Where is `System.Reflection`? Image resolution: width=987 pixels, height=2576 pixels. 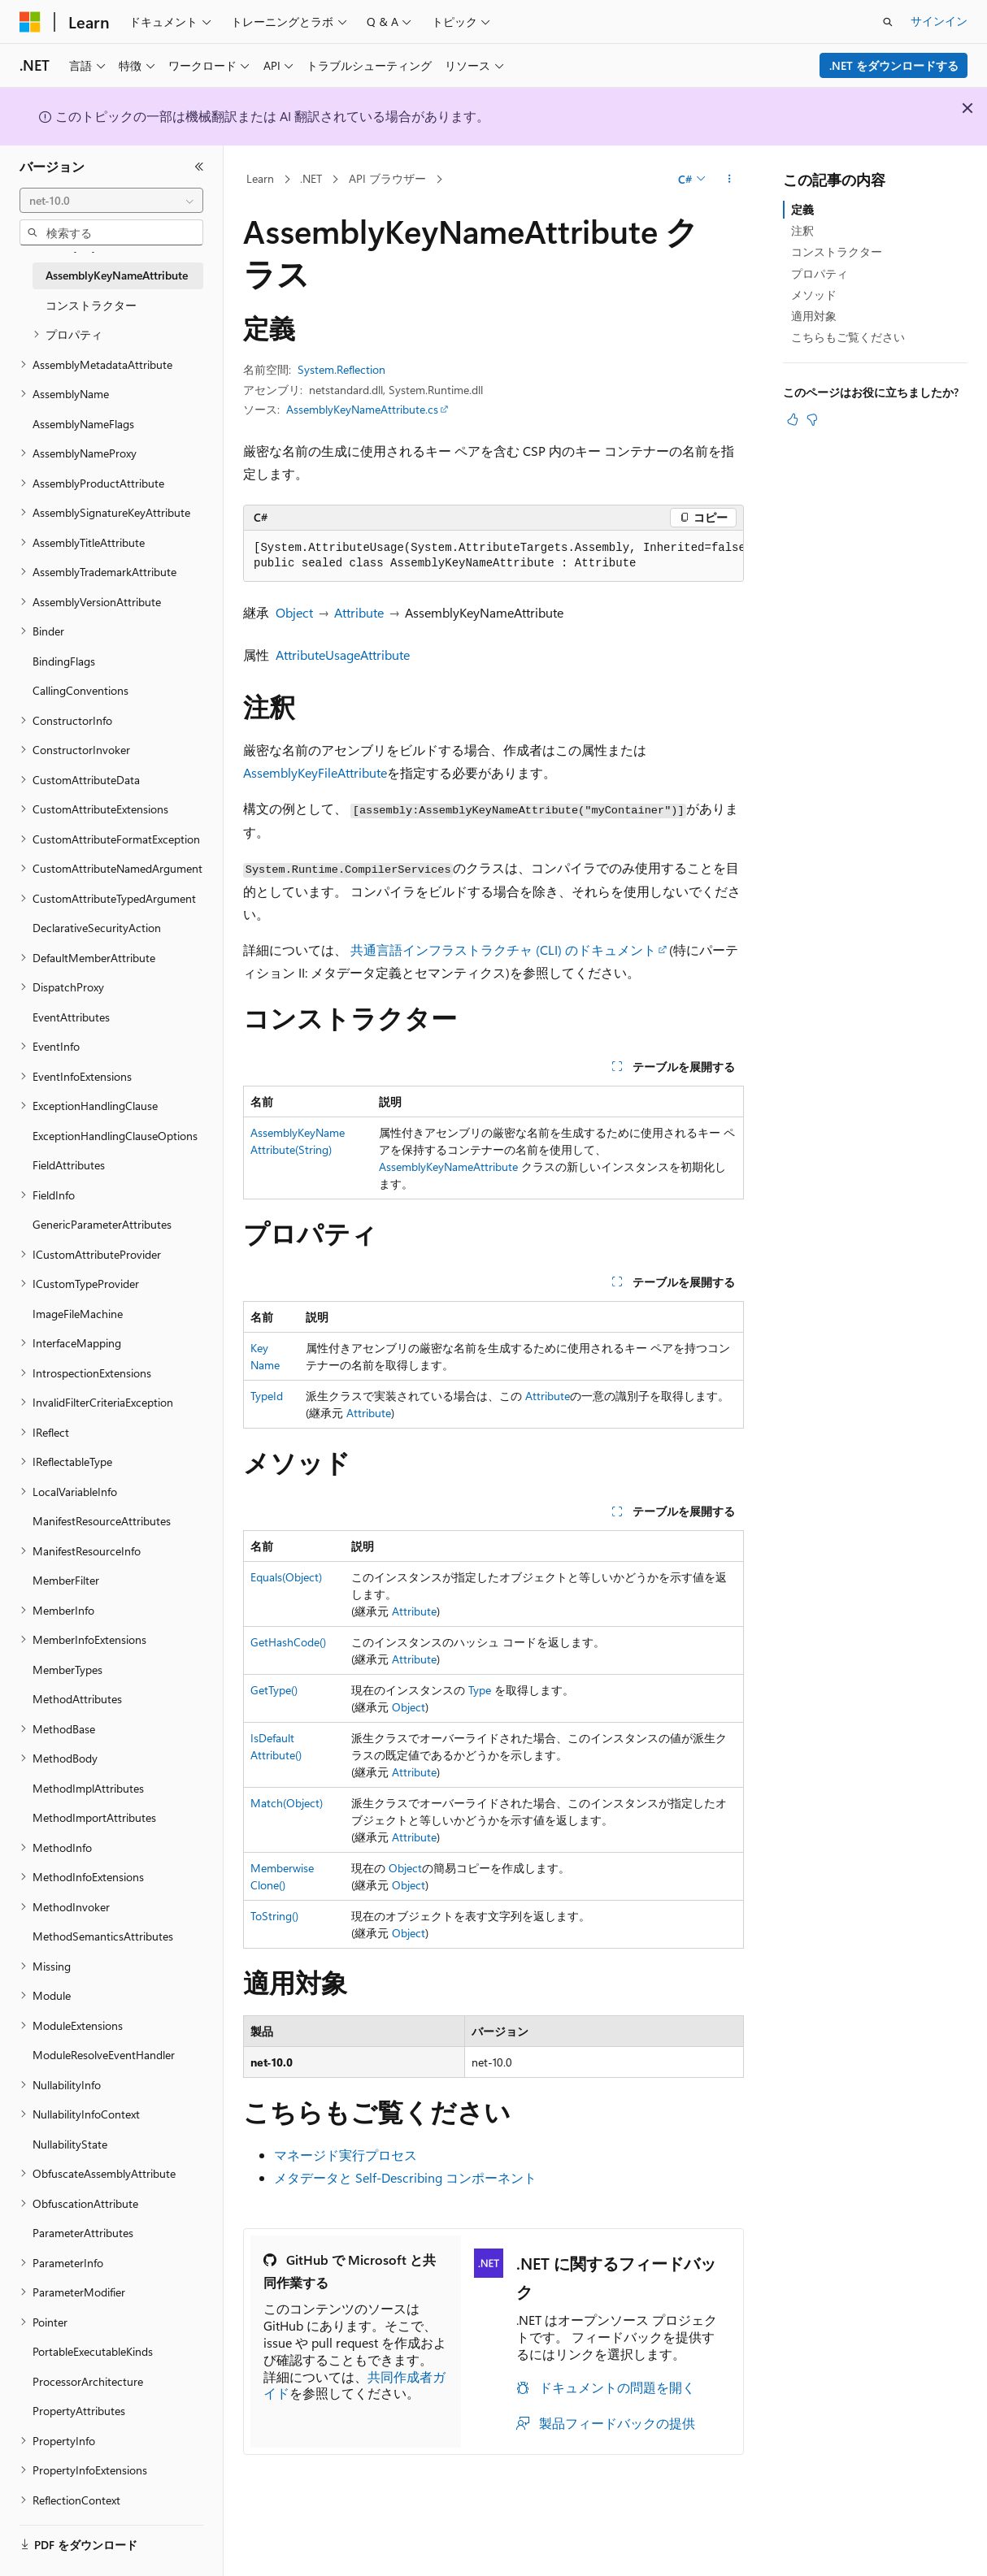 System.Reflection is located at coordinates (341, 369).